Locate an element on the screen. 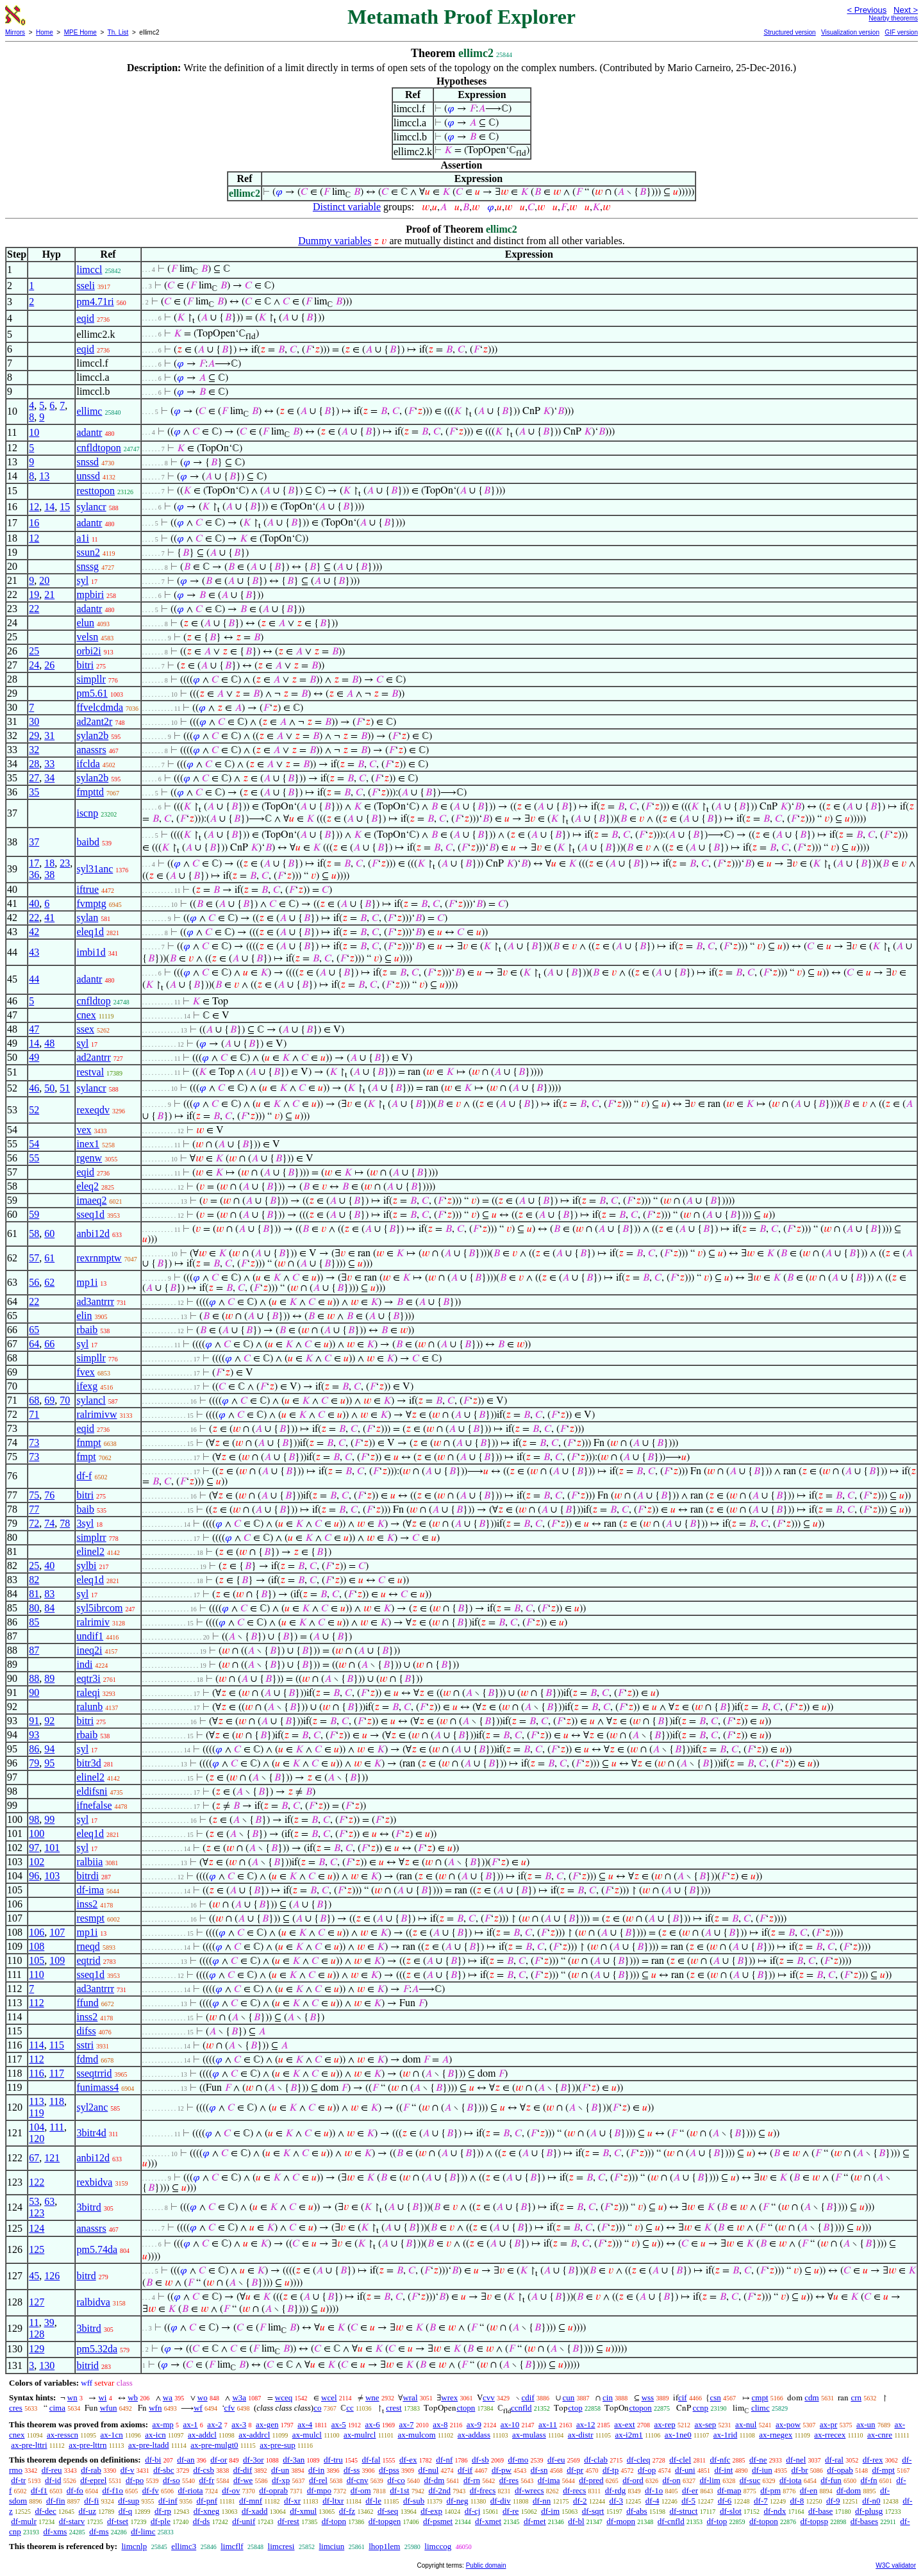  112 is located at coordinates (36, 2002).